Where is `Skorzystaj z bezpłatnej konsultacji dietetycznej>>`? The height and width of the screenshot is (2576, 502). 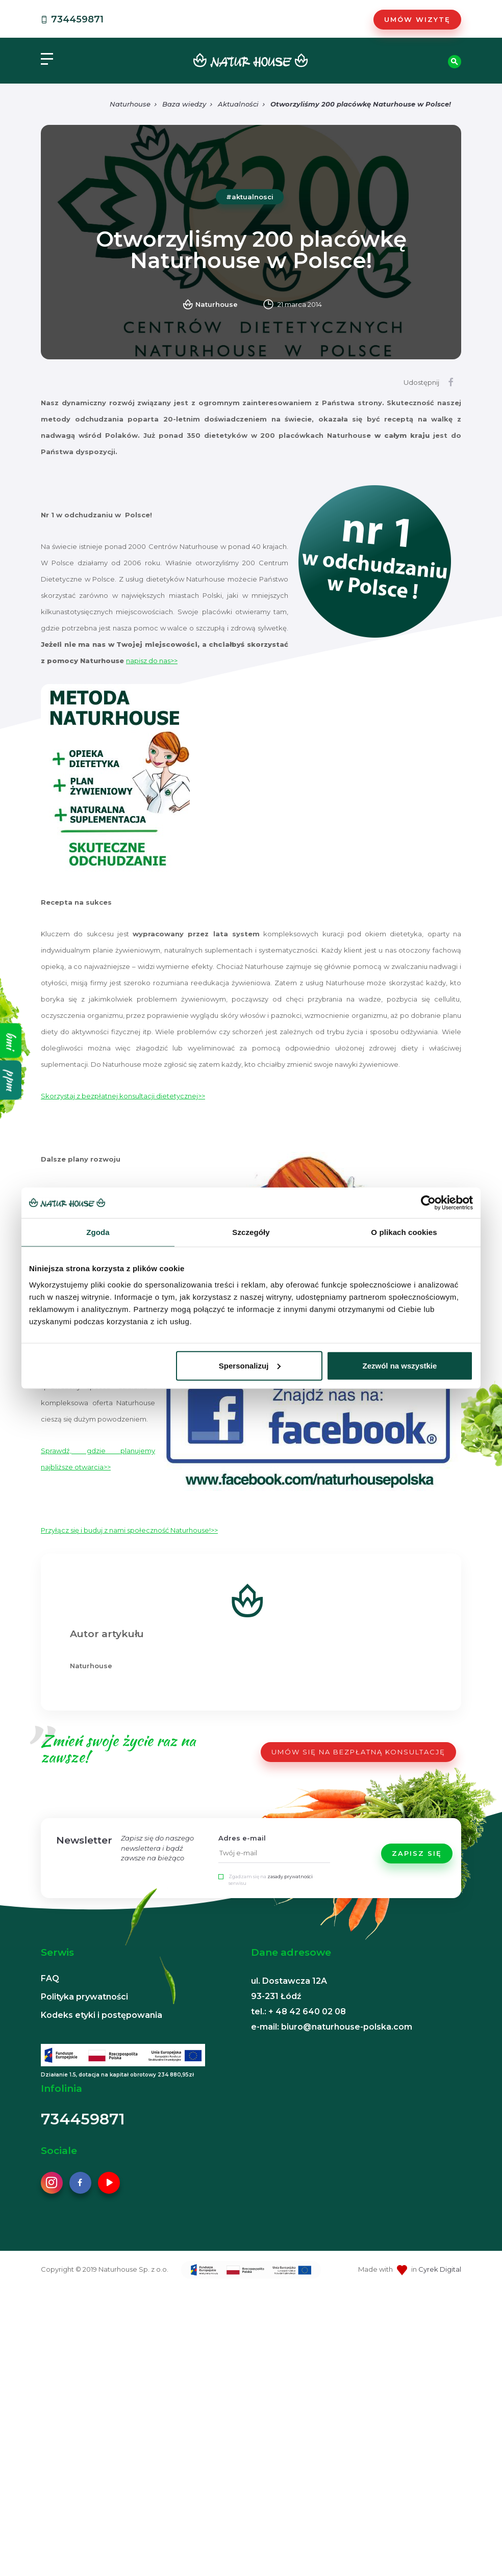 Skorzystaj z bezpłatnej konsultacji dietetycznej>> is located at coordinates (123, 1096).